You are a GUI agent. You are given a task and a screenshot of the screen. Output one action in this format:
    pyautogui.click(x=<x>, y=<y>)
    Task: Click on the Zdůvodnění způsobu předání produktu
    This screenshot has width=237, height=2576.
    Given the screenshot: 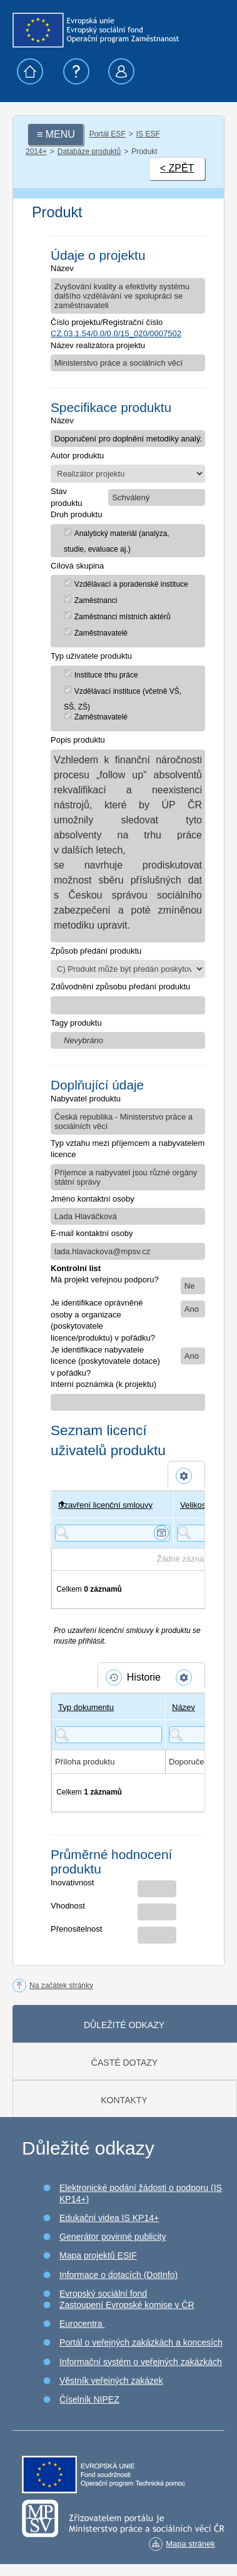 What is the action you would take?
    pyautogui.click(x=120, y=986)
    